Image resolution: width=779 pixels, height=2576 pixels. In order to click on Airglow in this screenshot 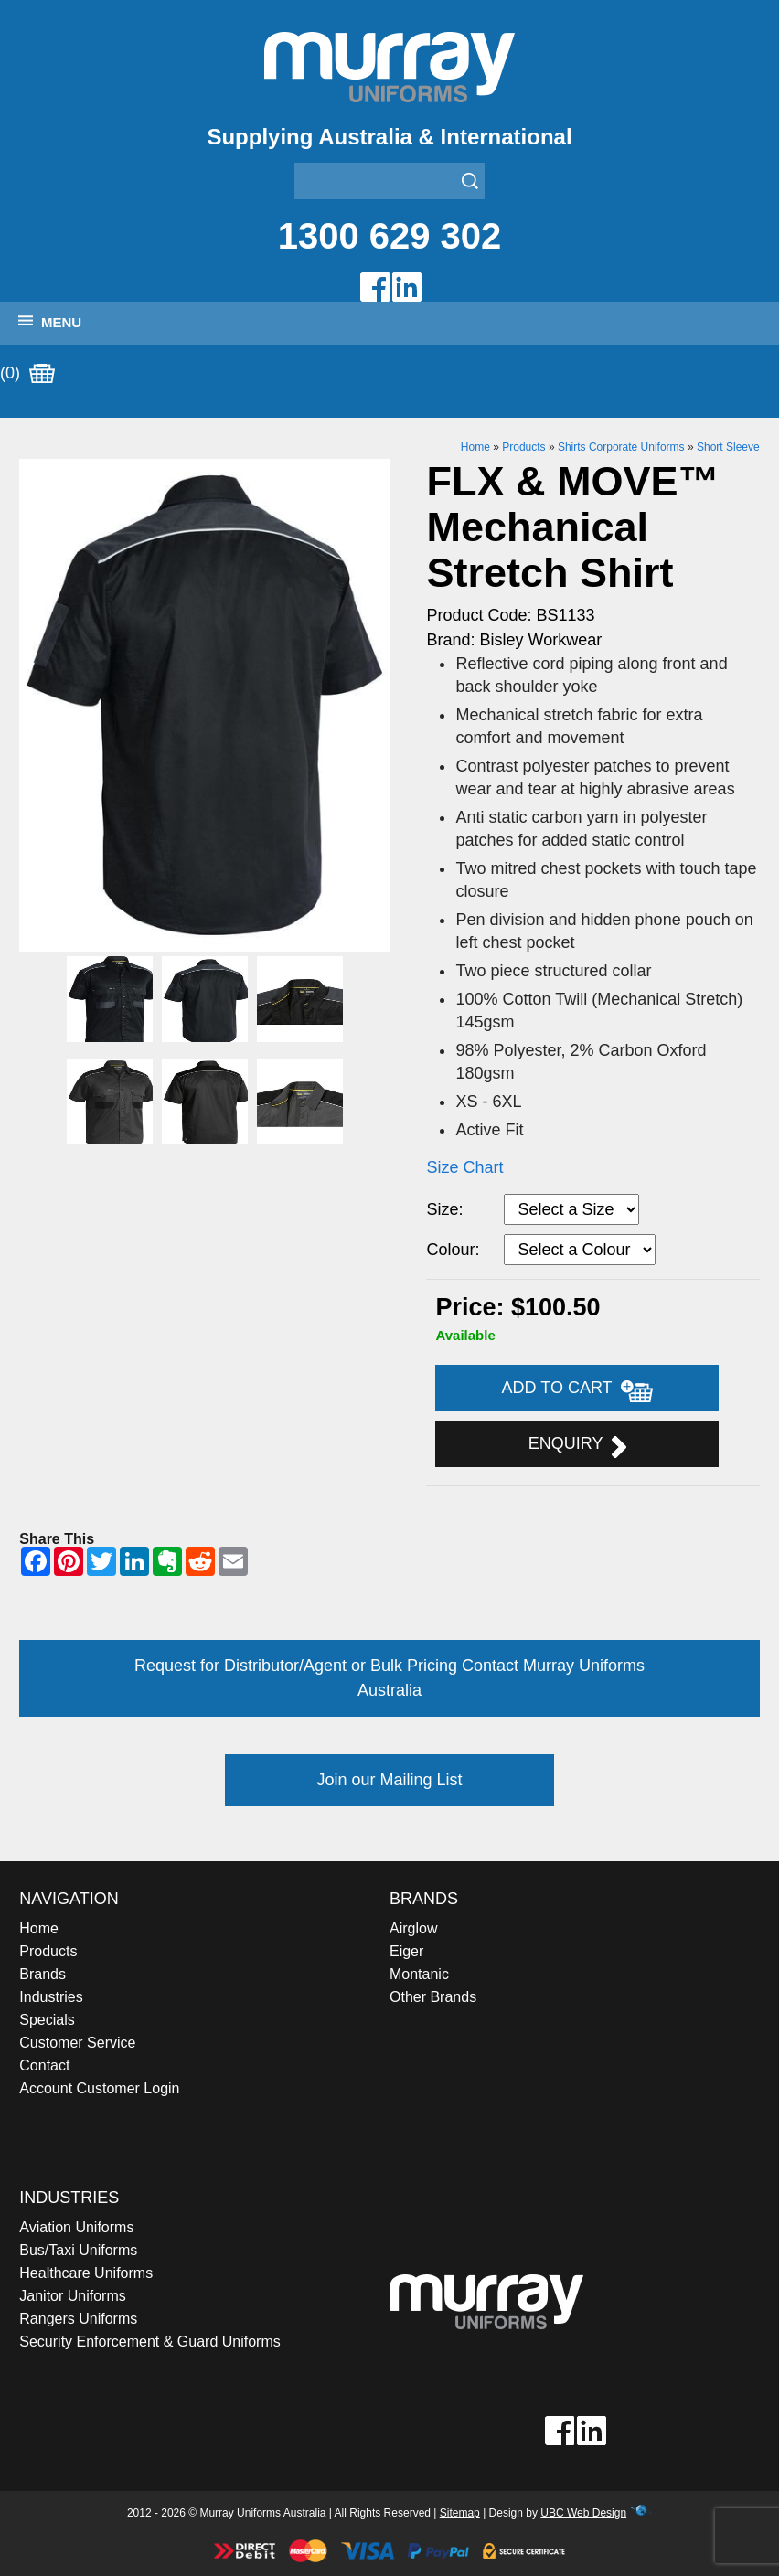, I will do `click(413, 1928)`.